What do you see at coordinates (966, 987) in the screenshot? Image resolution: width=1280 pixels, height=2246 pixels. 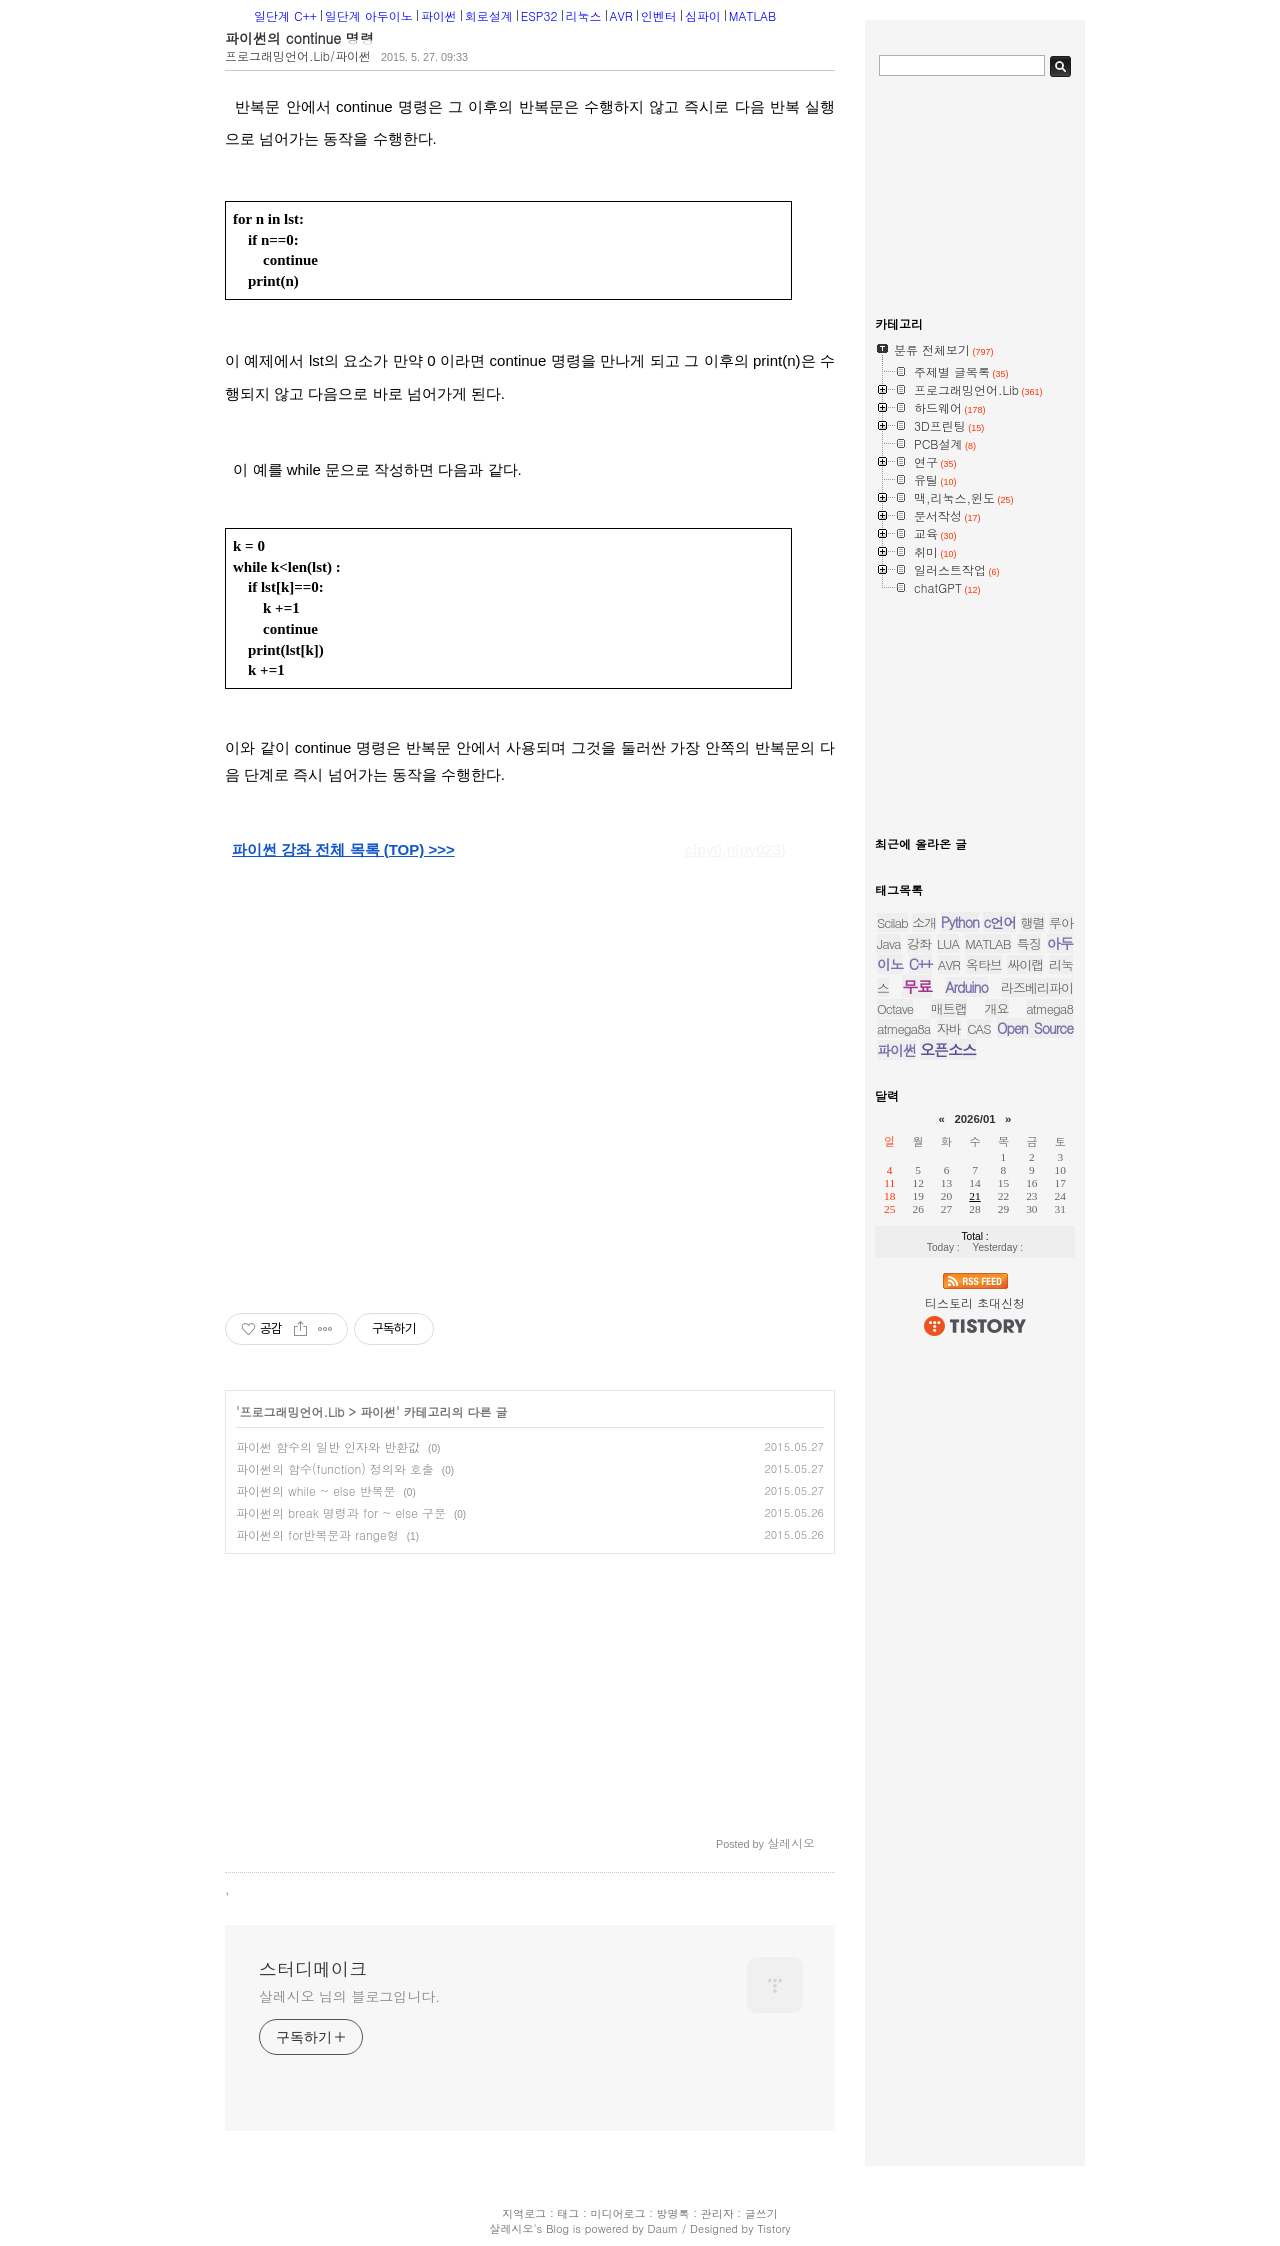 I see `Arduino` at bounding box center [966, 987].